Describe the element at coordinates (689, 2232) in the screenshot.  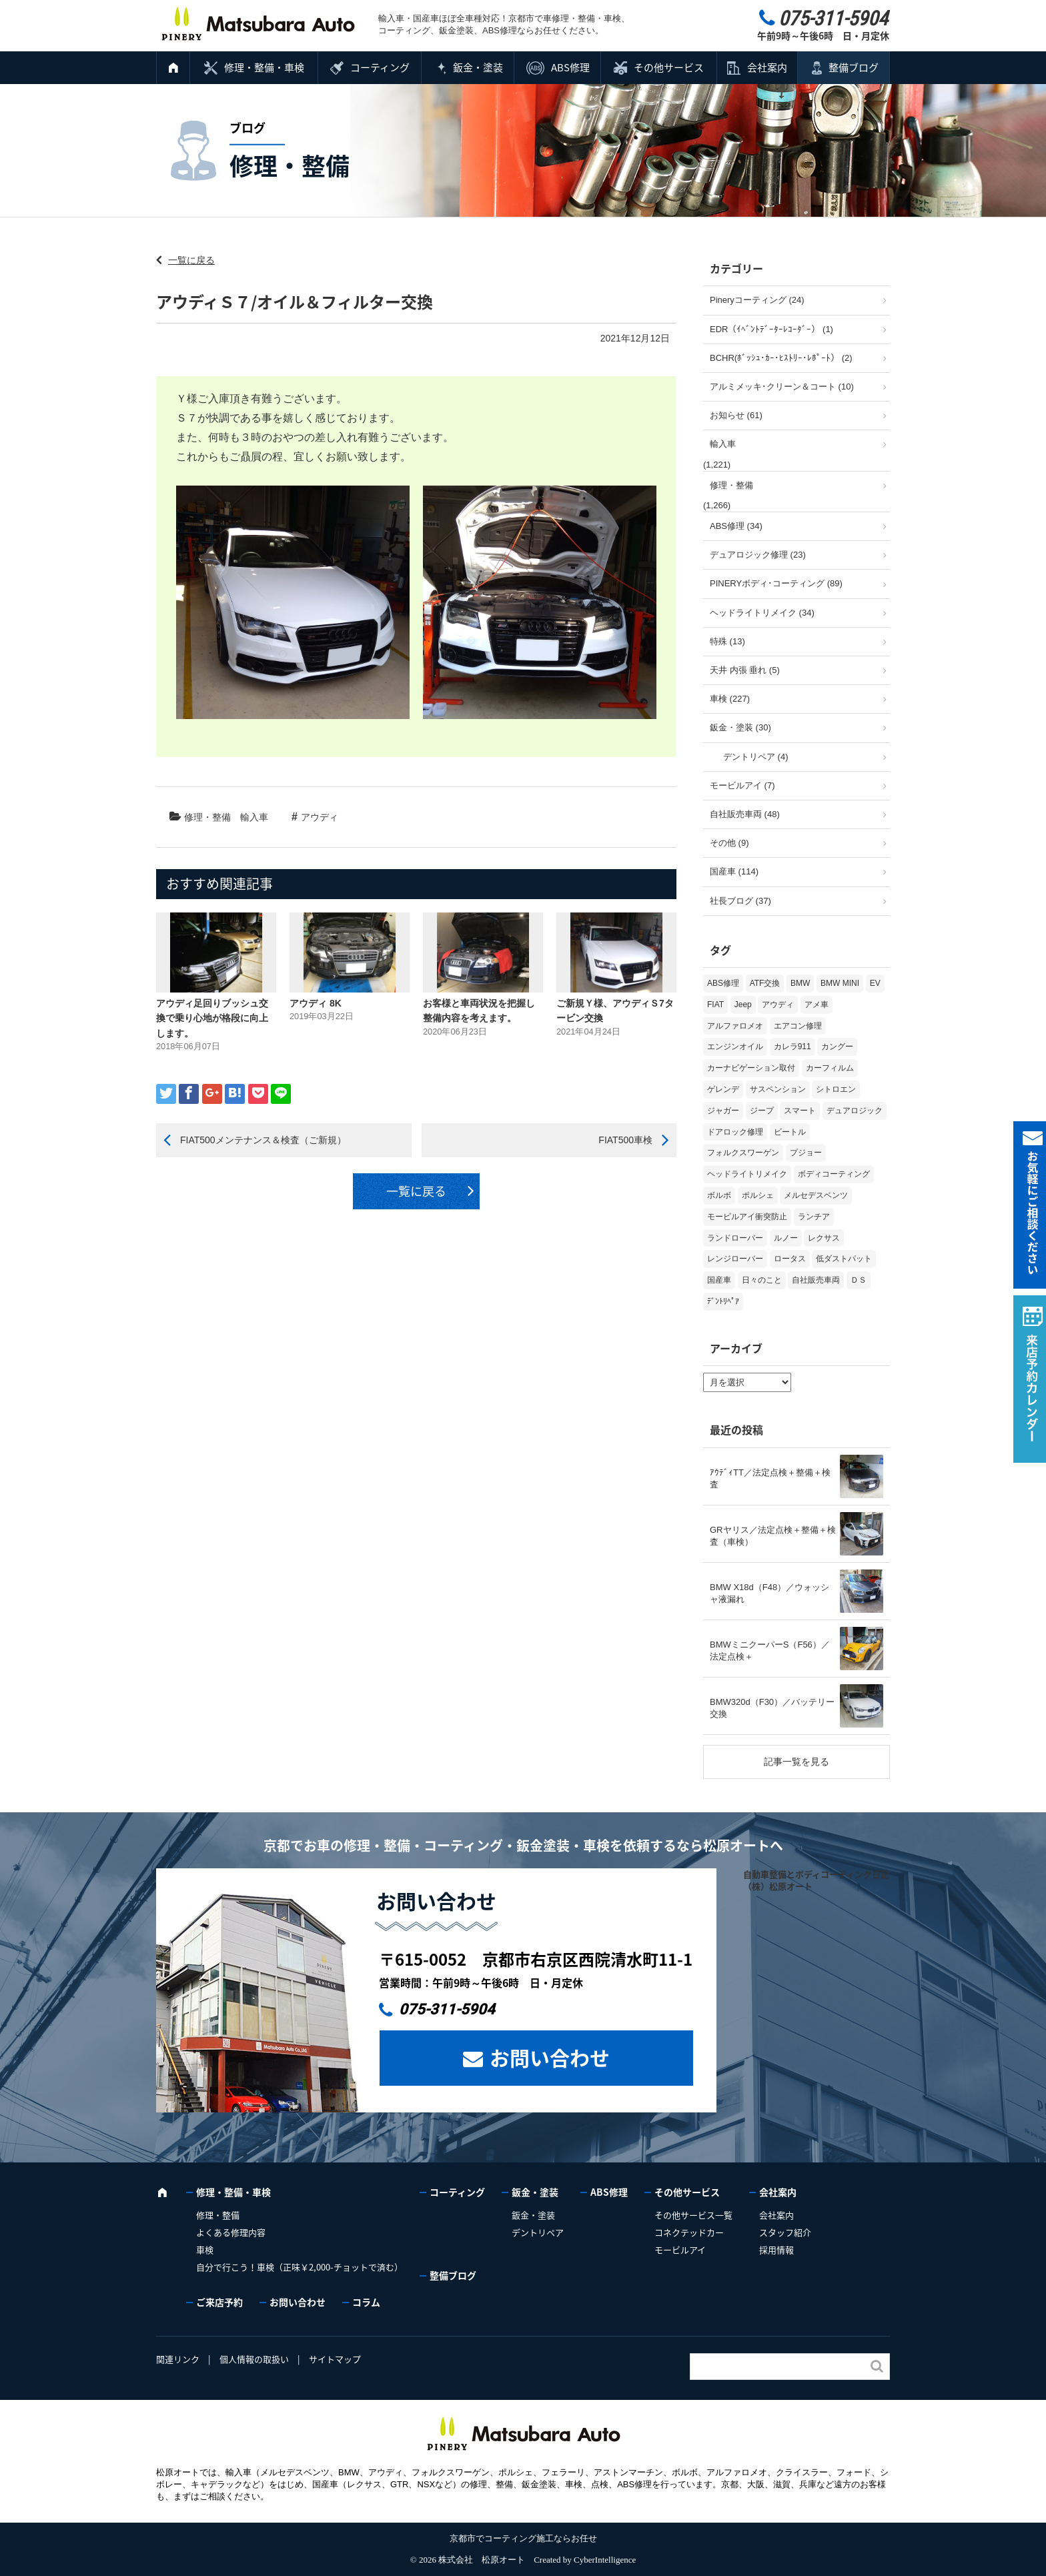
I see `コネクテッドカー` at that location.